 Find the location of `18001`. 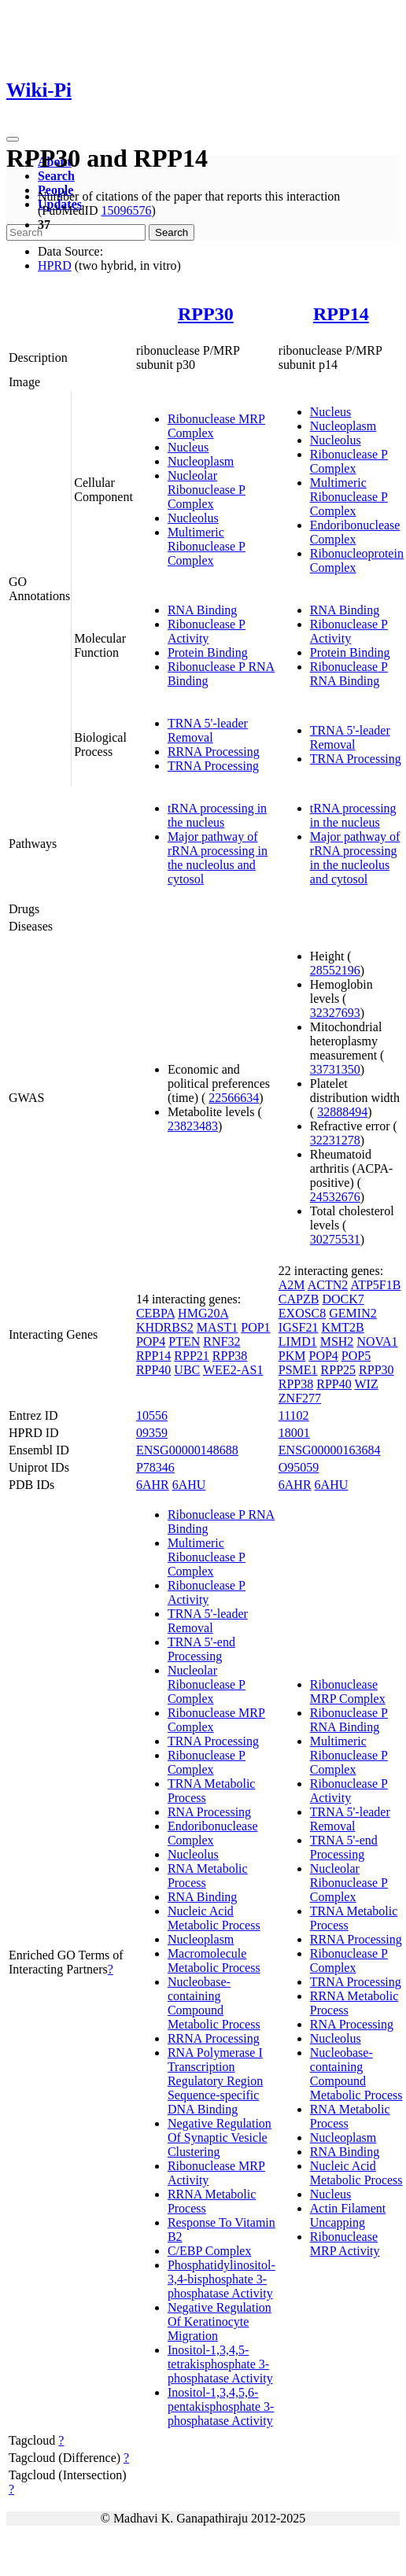

18001 is located at coordinates (294, 1432).